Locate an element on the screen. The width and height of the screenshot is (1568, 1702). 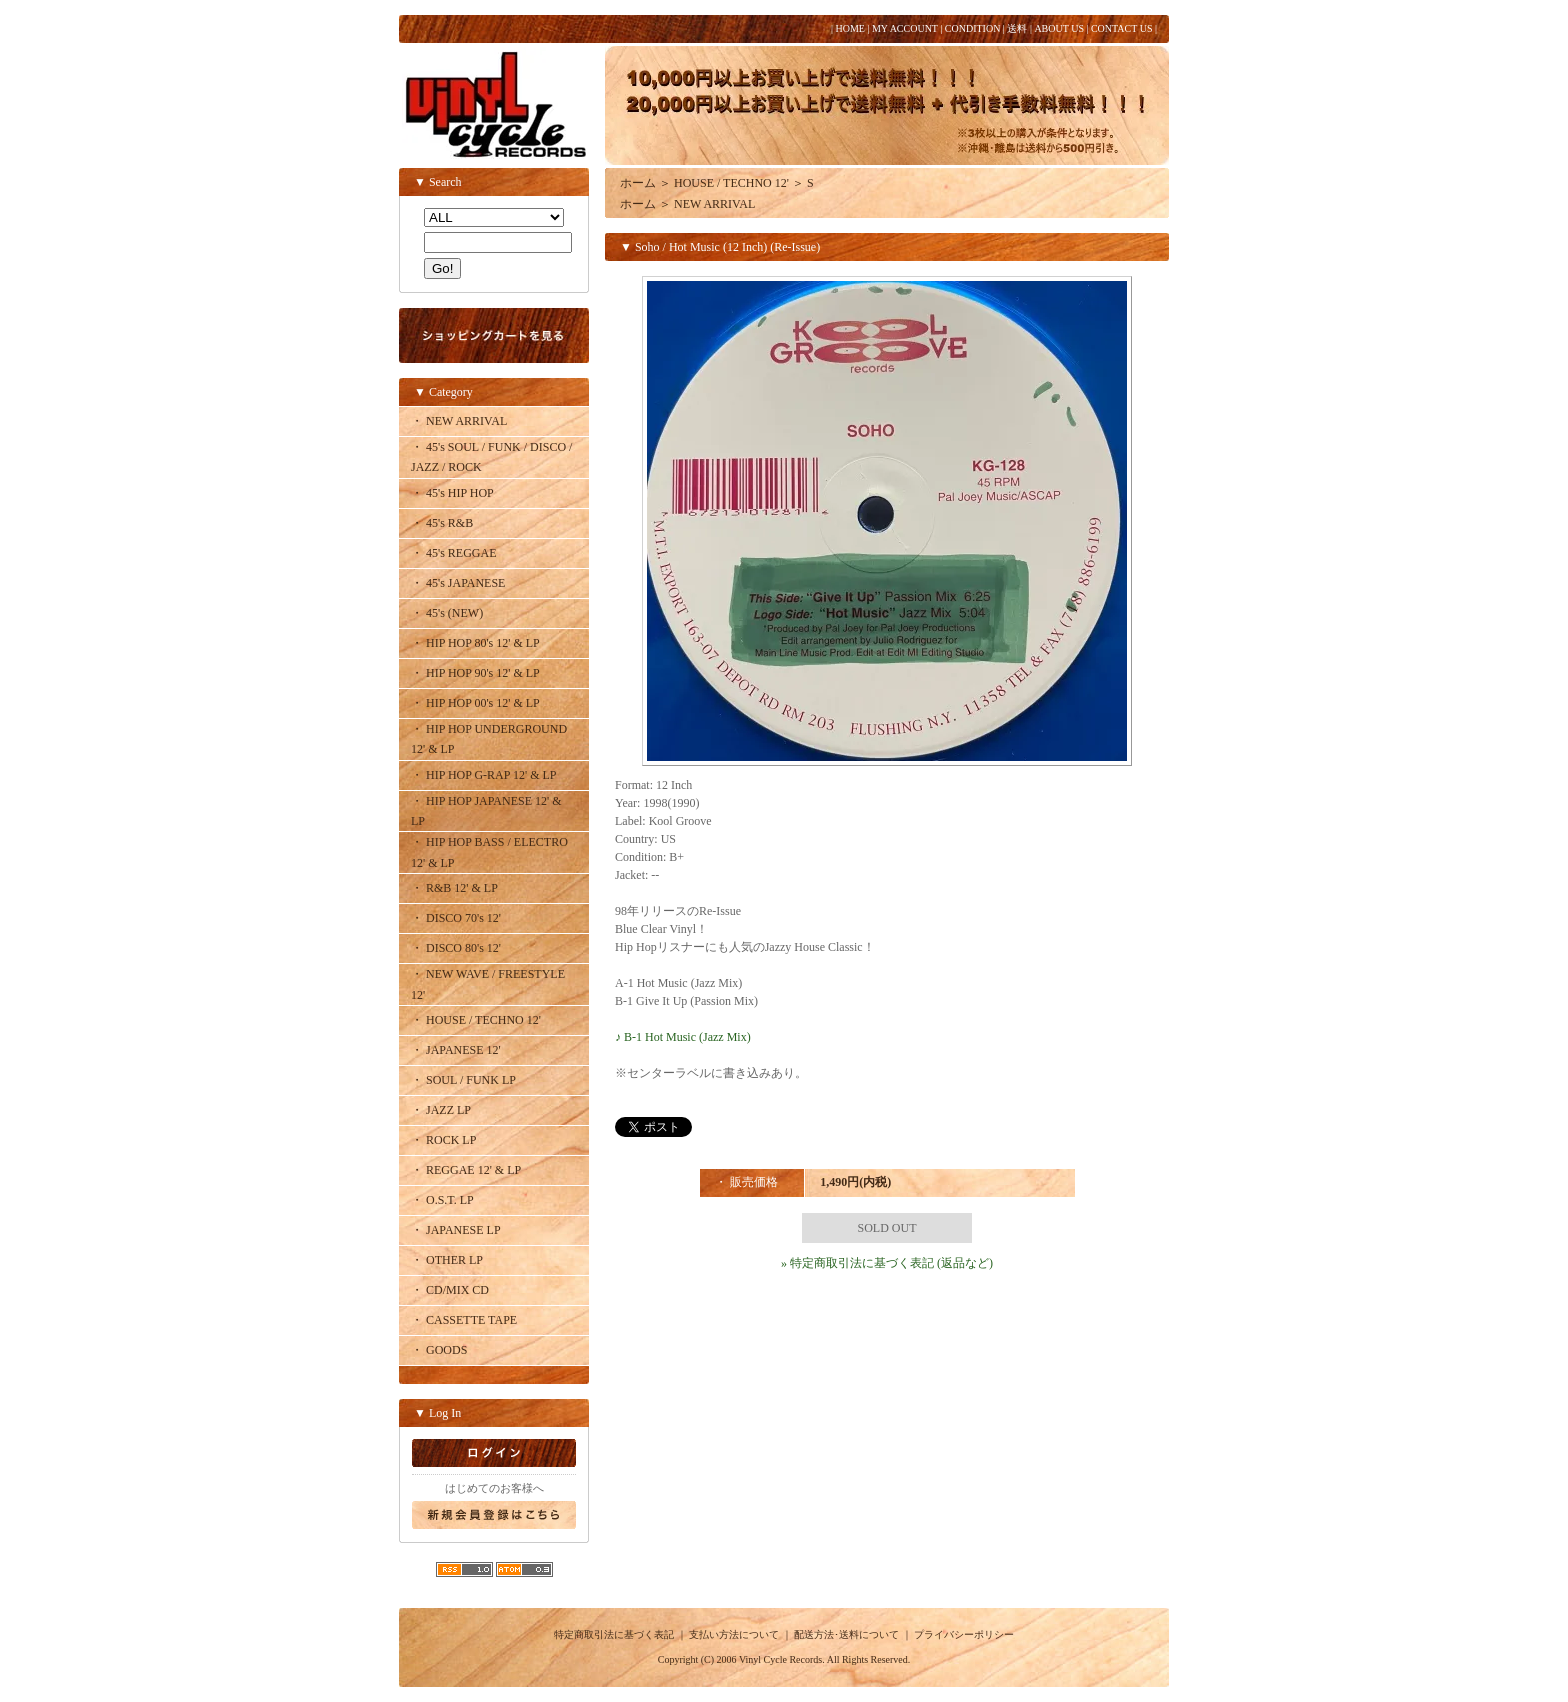
・ NEW ARRIVAL is located at coordinates (459, 421).